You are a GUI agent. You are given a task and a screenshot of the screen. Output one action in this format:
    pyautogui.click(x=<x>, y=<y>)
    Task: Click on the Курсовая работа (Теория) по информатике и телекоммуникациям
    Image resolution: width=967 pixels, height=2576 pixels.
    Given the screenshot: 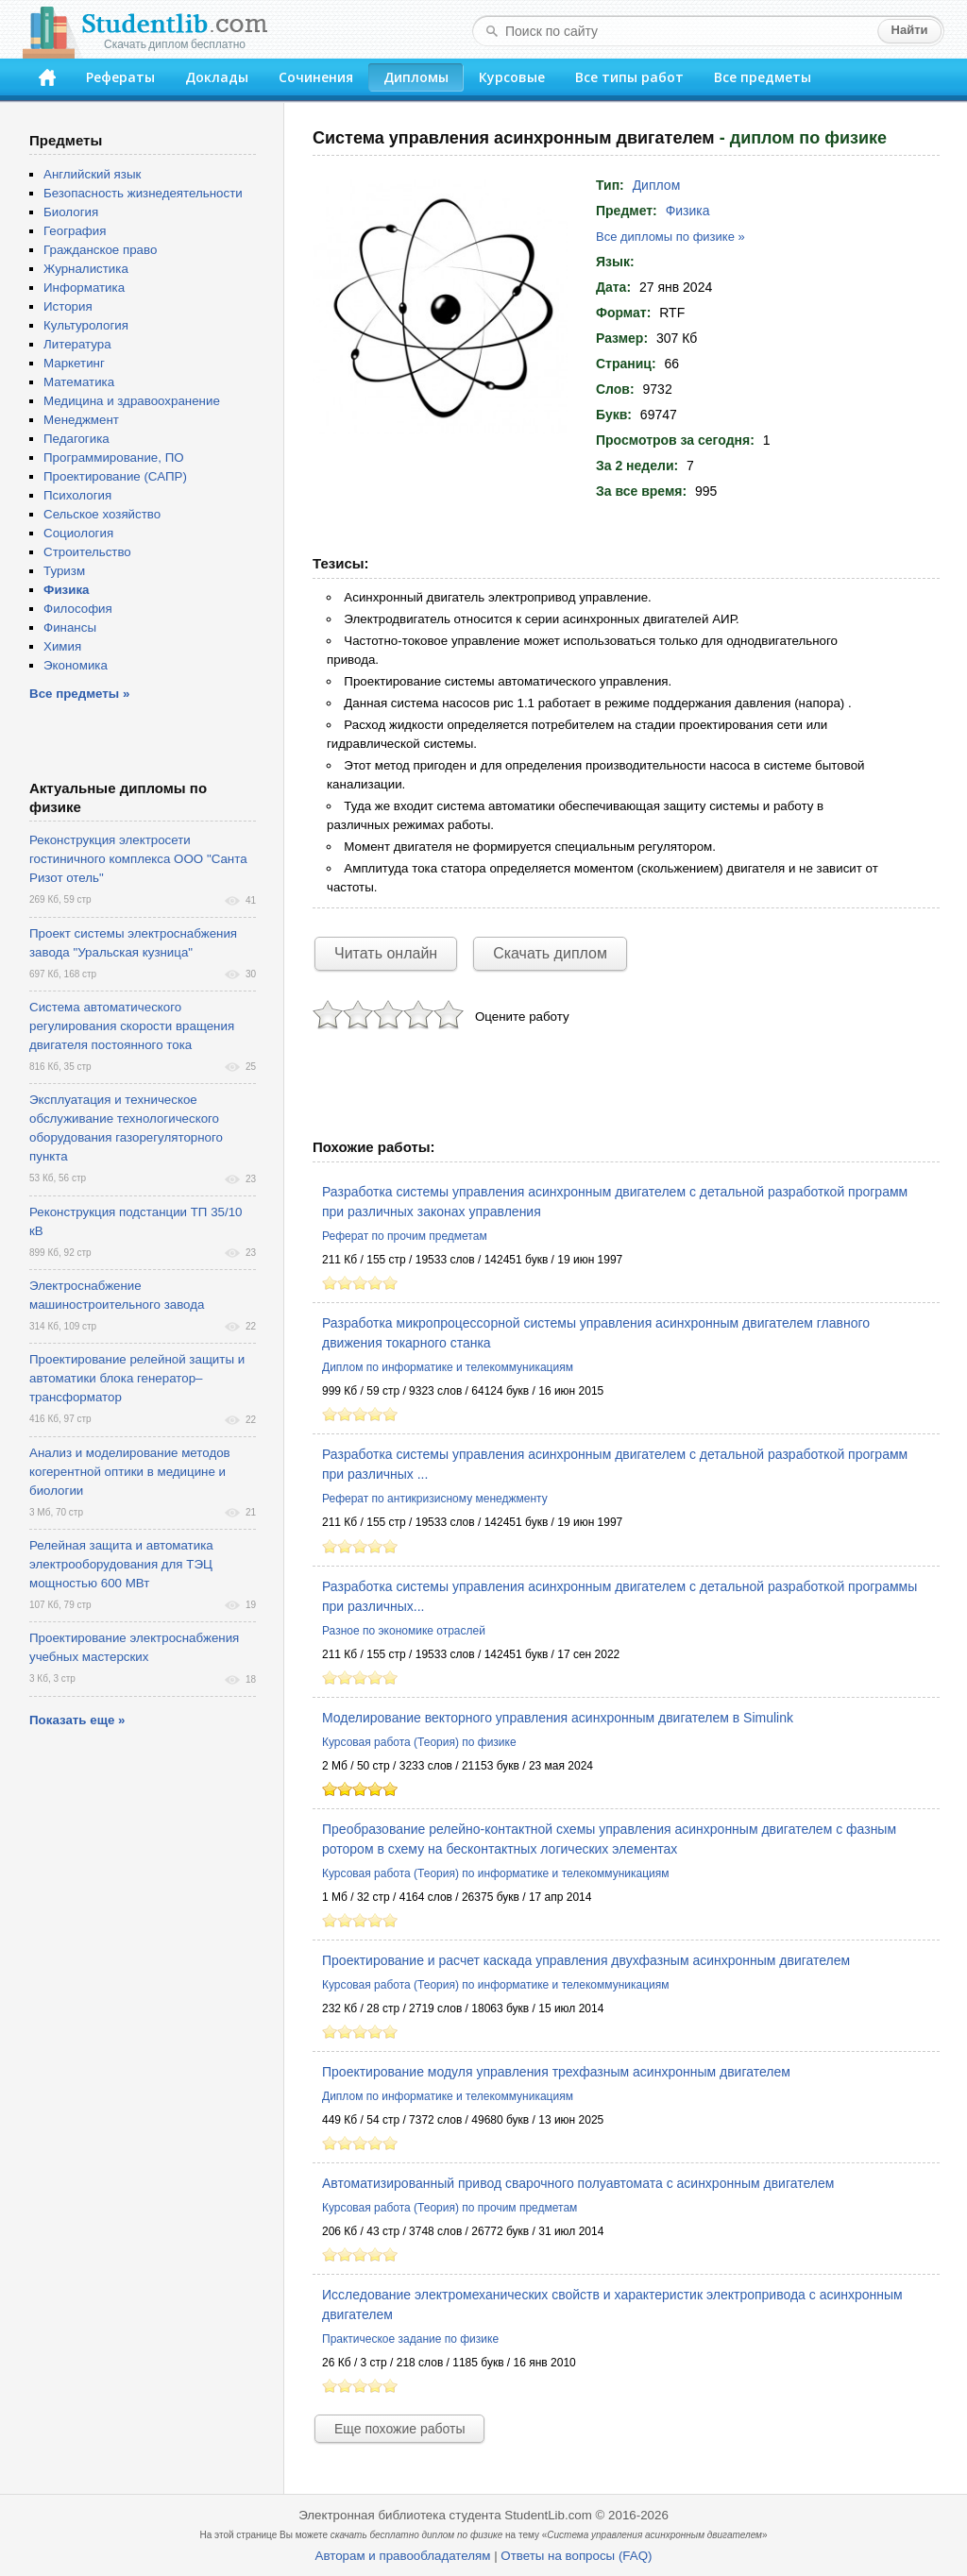 What is the action you would take?
    pyautogui.click(x=495, y=1873)
    